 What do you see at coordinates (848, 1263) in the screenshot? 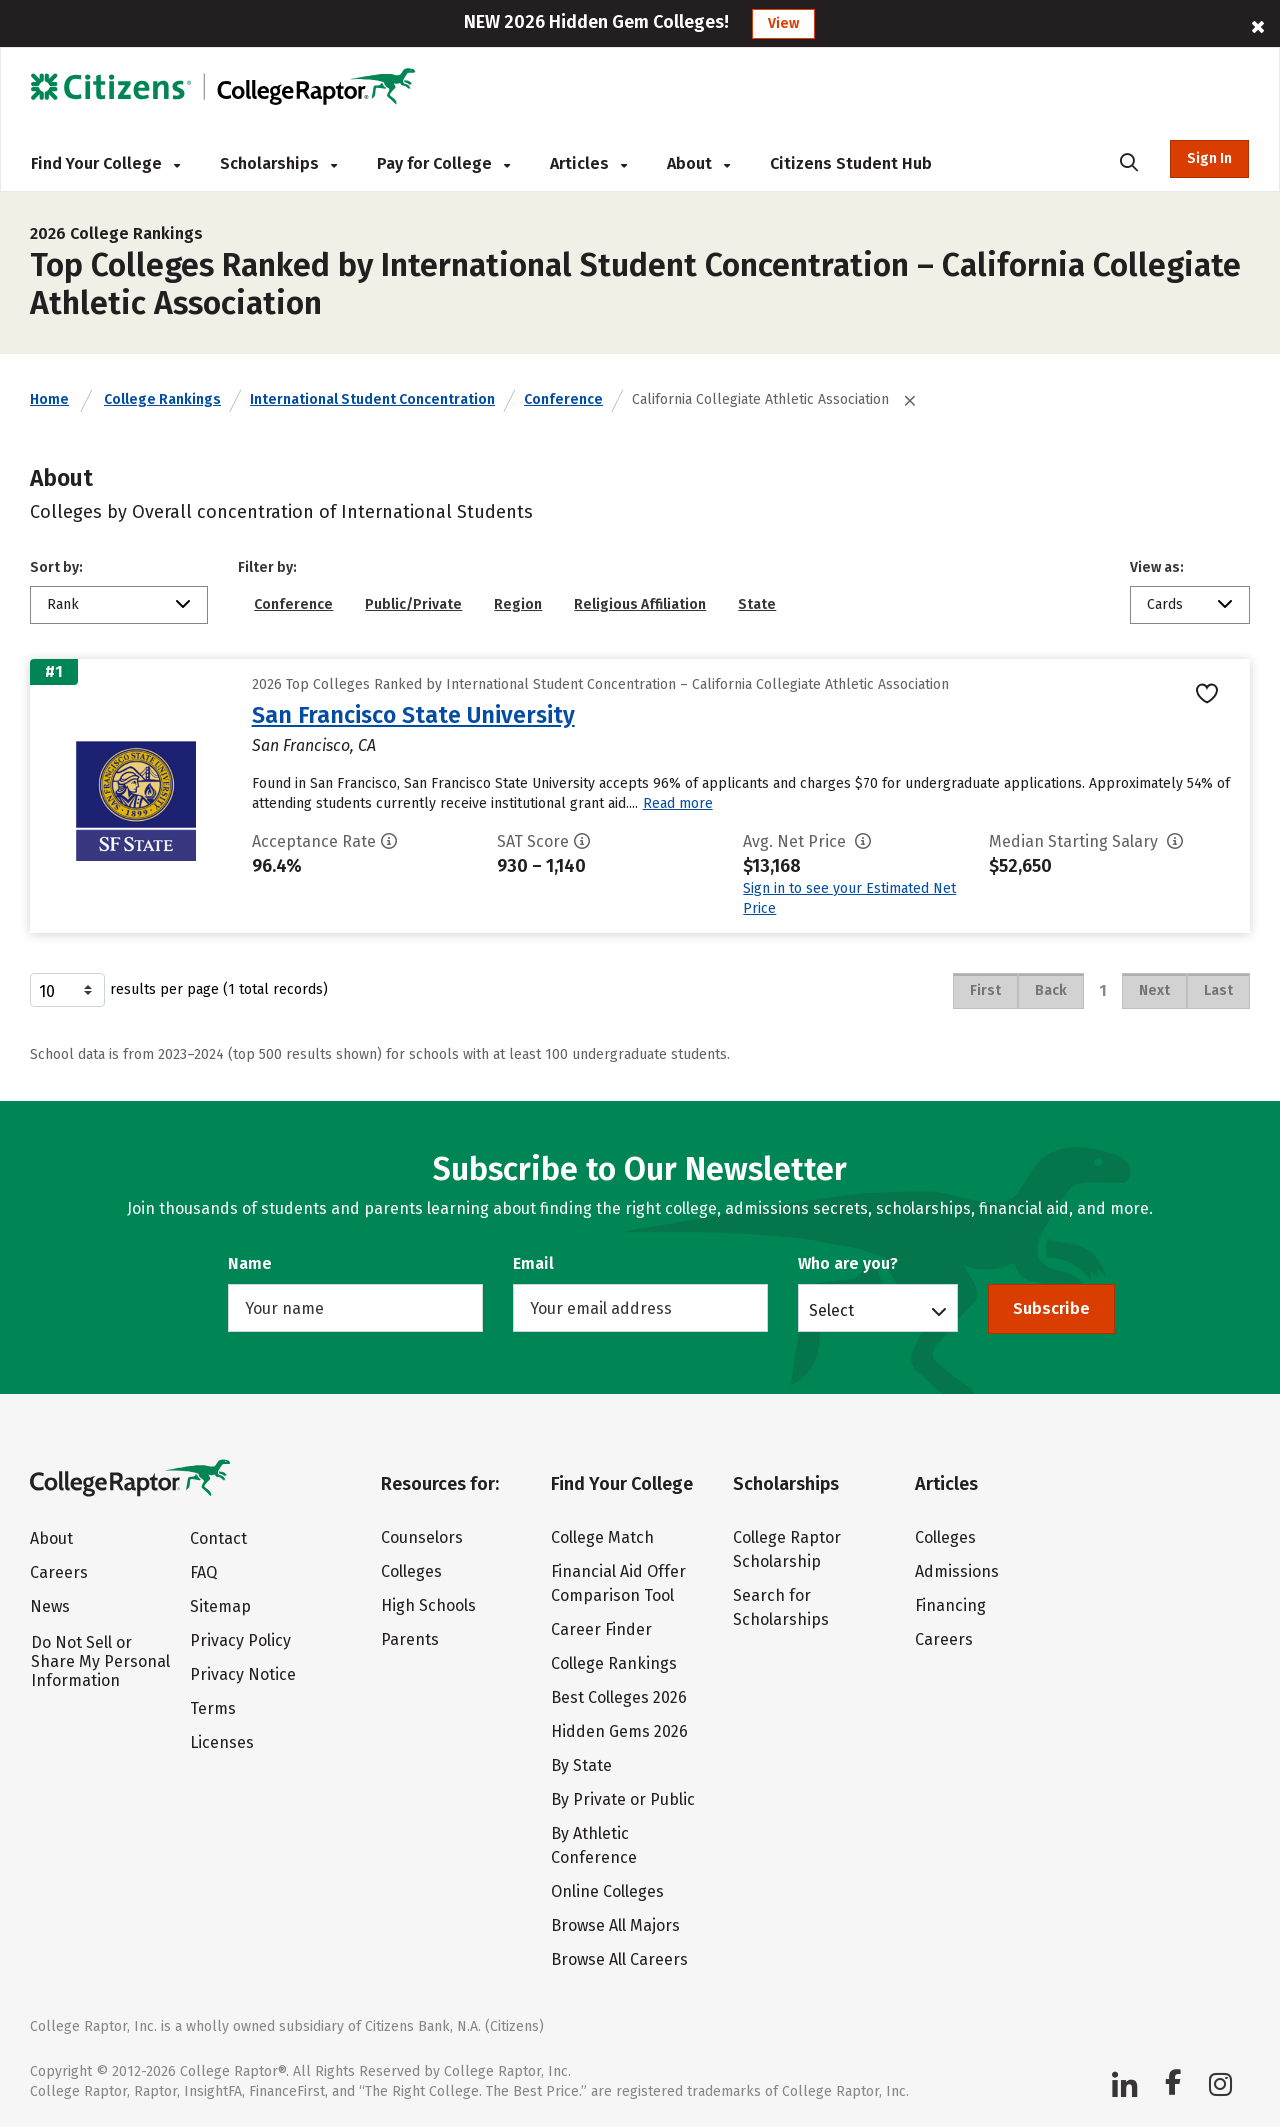
I see `Who are you?` at bounding box center [848, 1263].